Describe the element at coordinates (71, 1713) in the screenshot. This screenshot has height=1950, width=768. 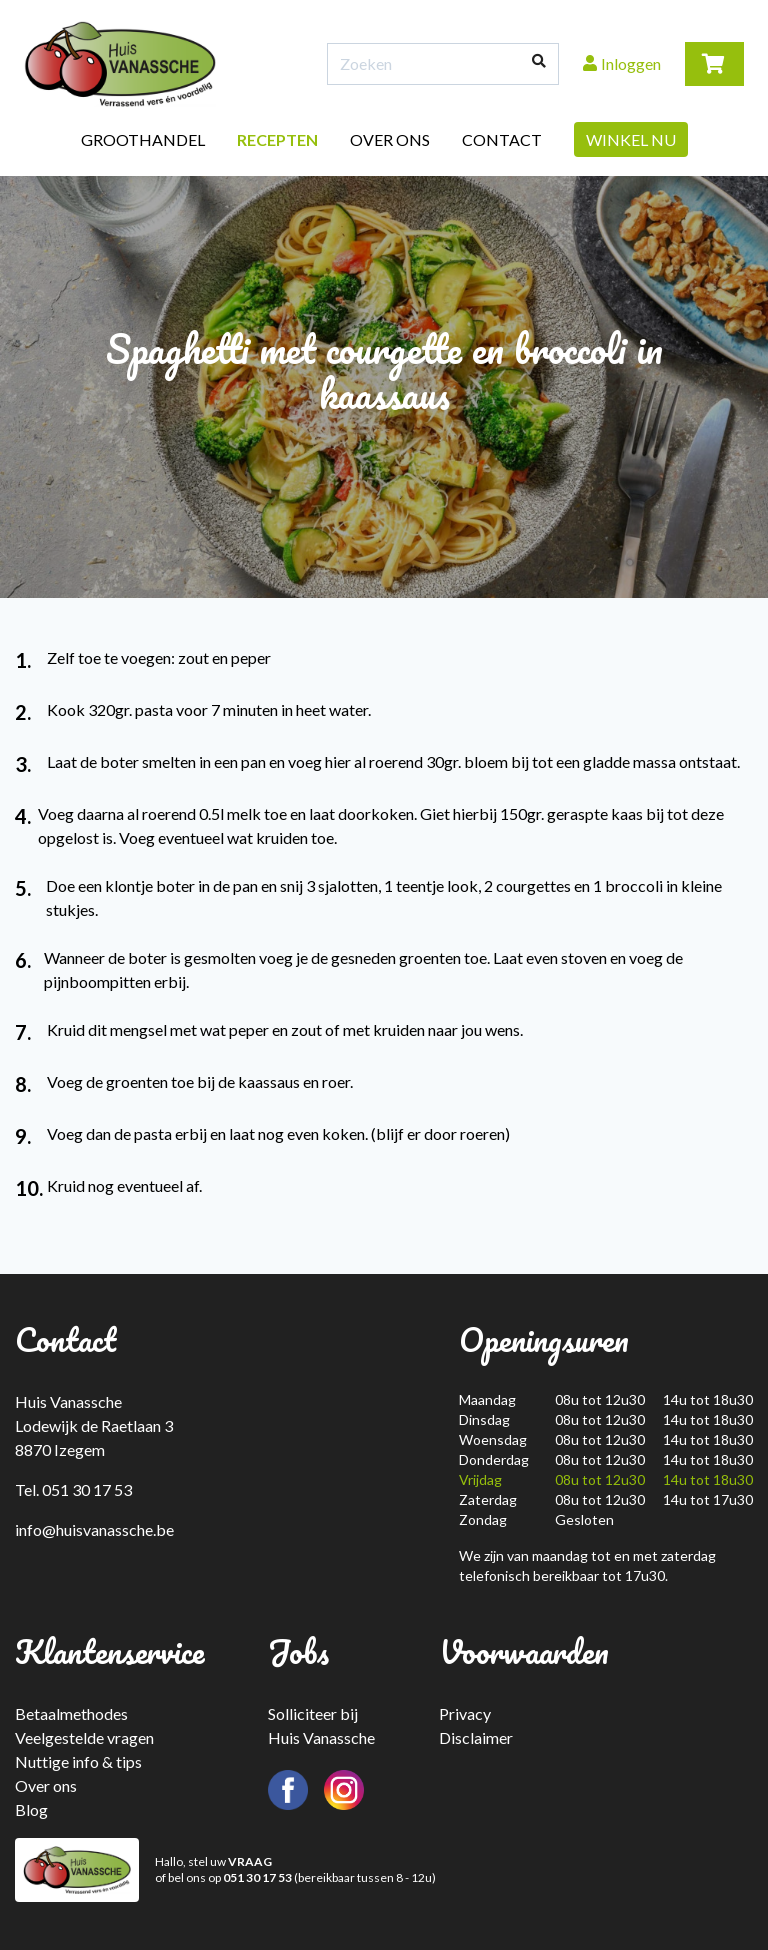
I see `Betaalmethodes` at that location.